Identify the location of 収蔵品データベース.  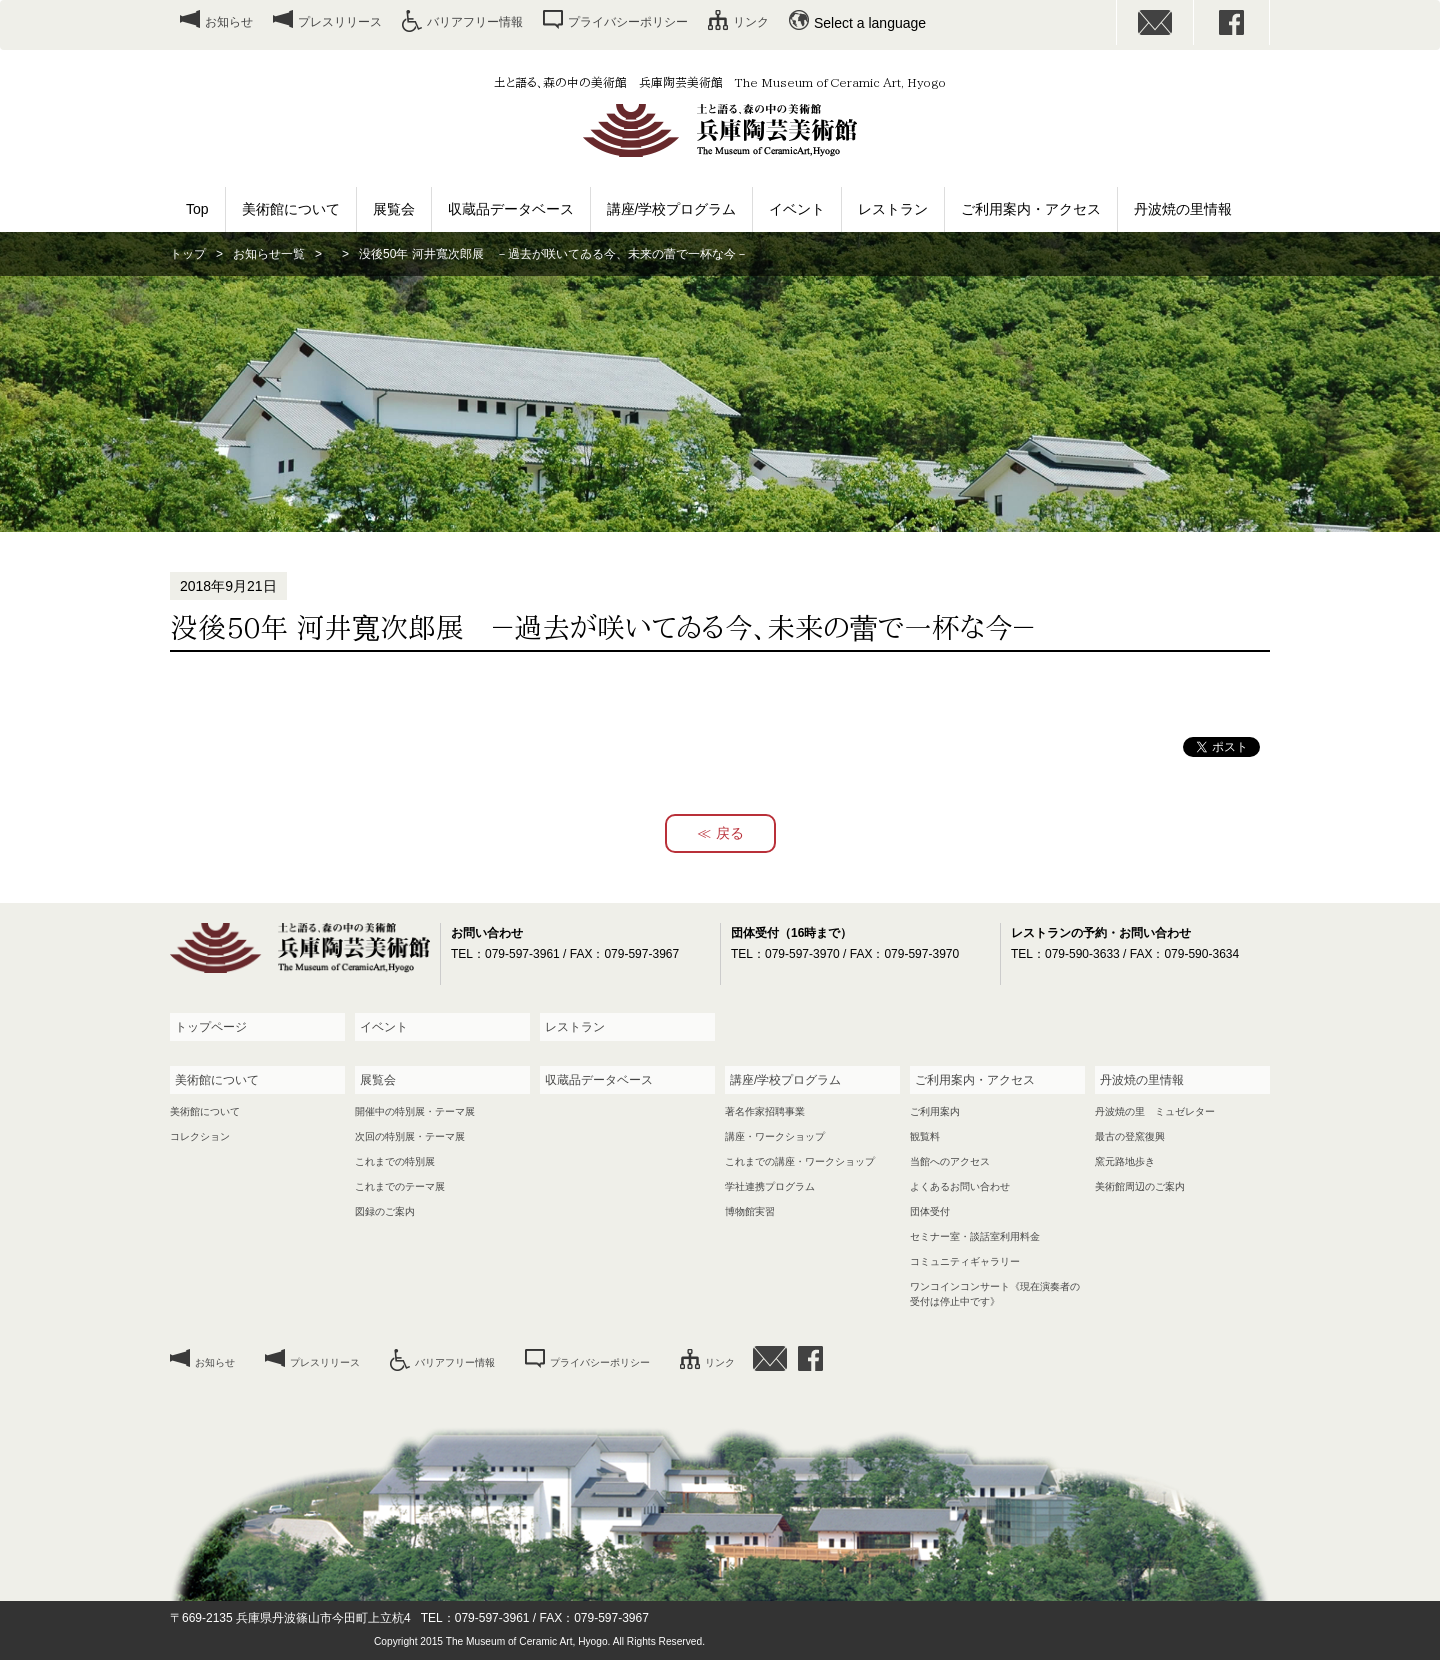
(511, 209).